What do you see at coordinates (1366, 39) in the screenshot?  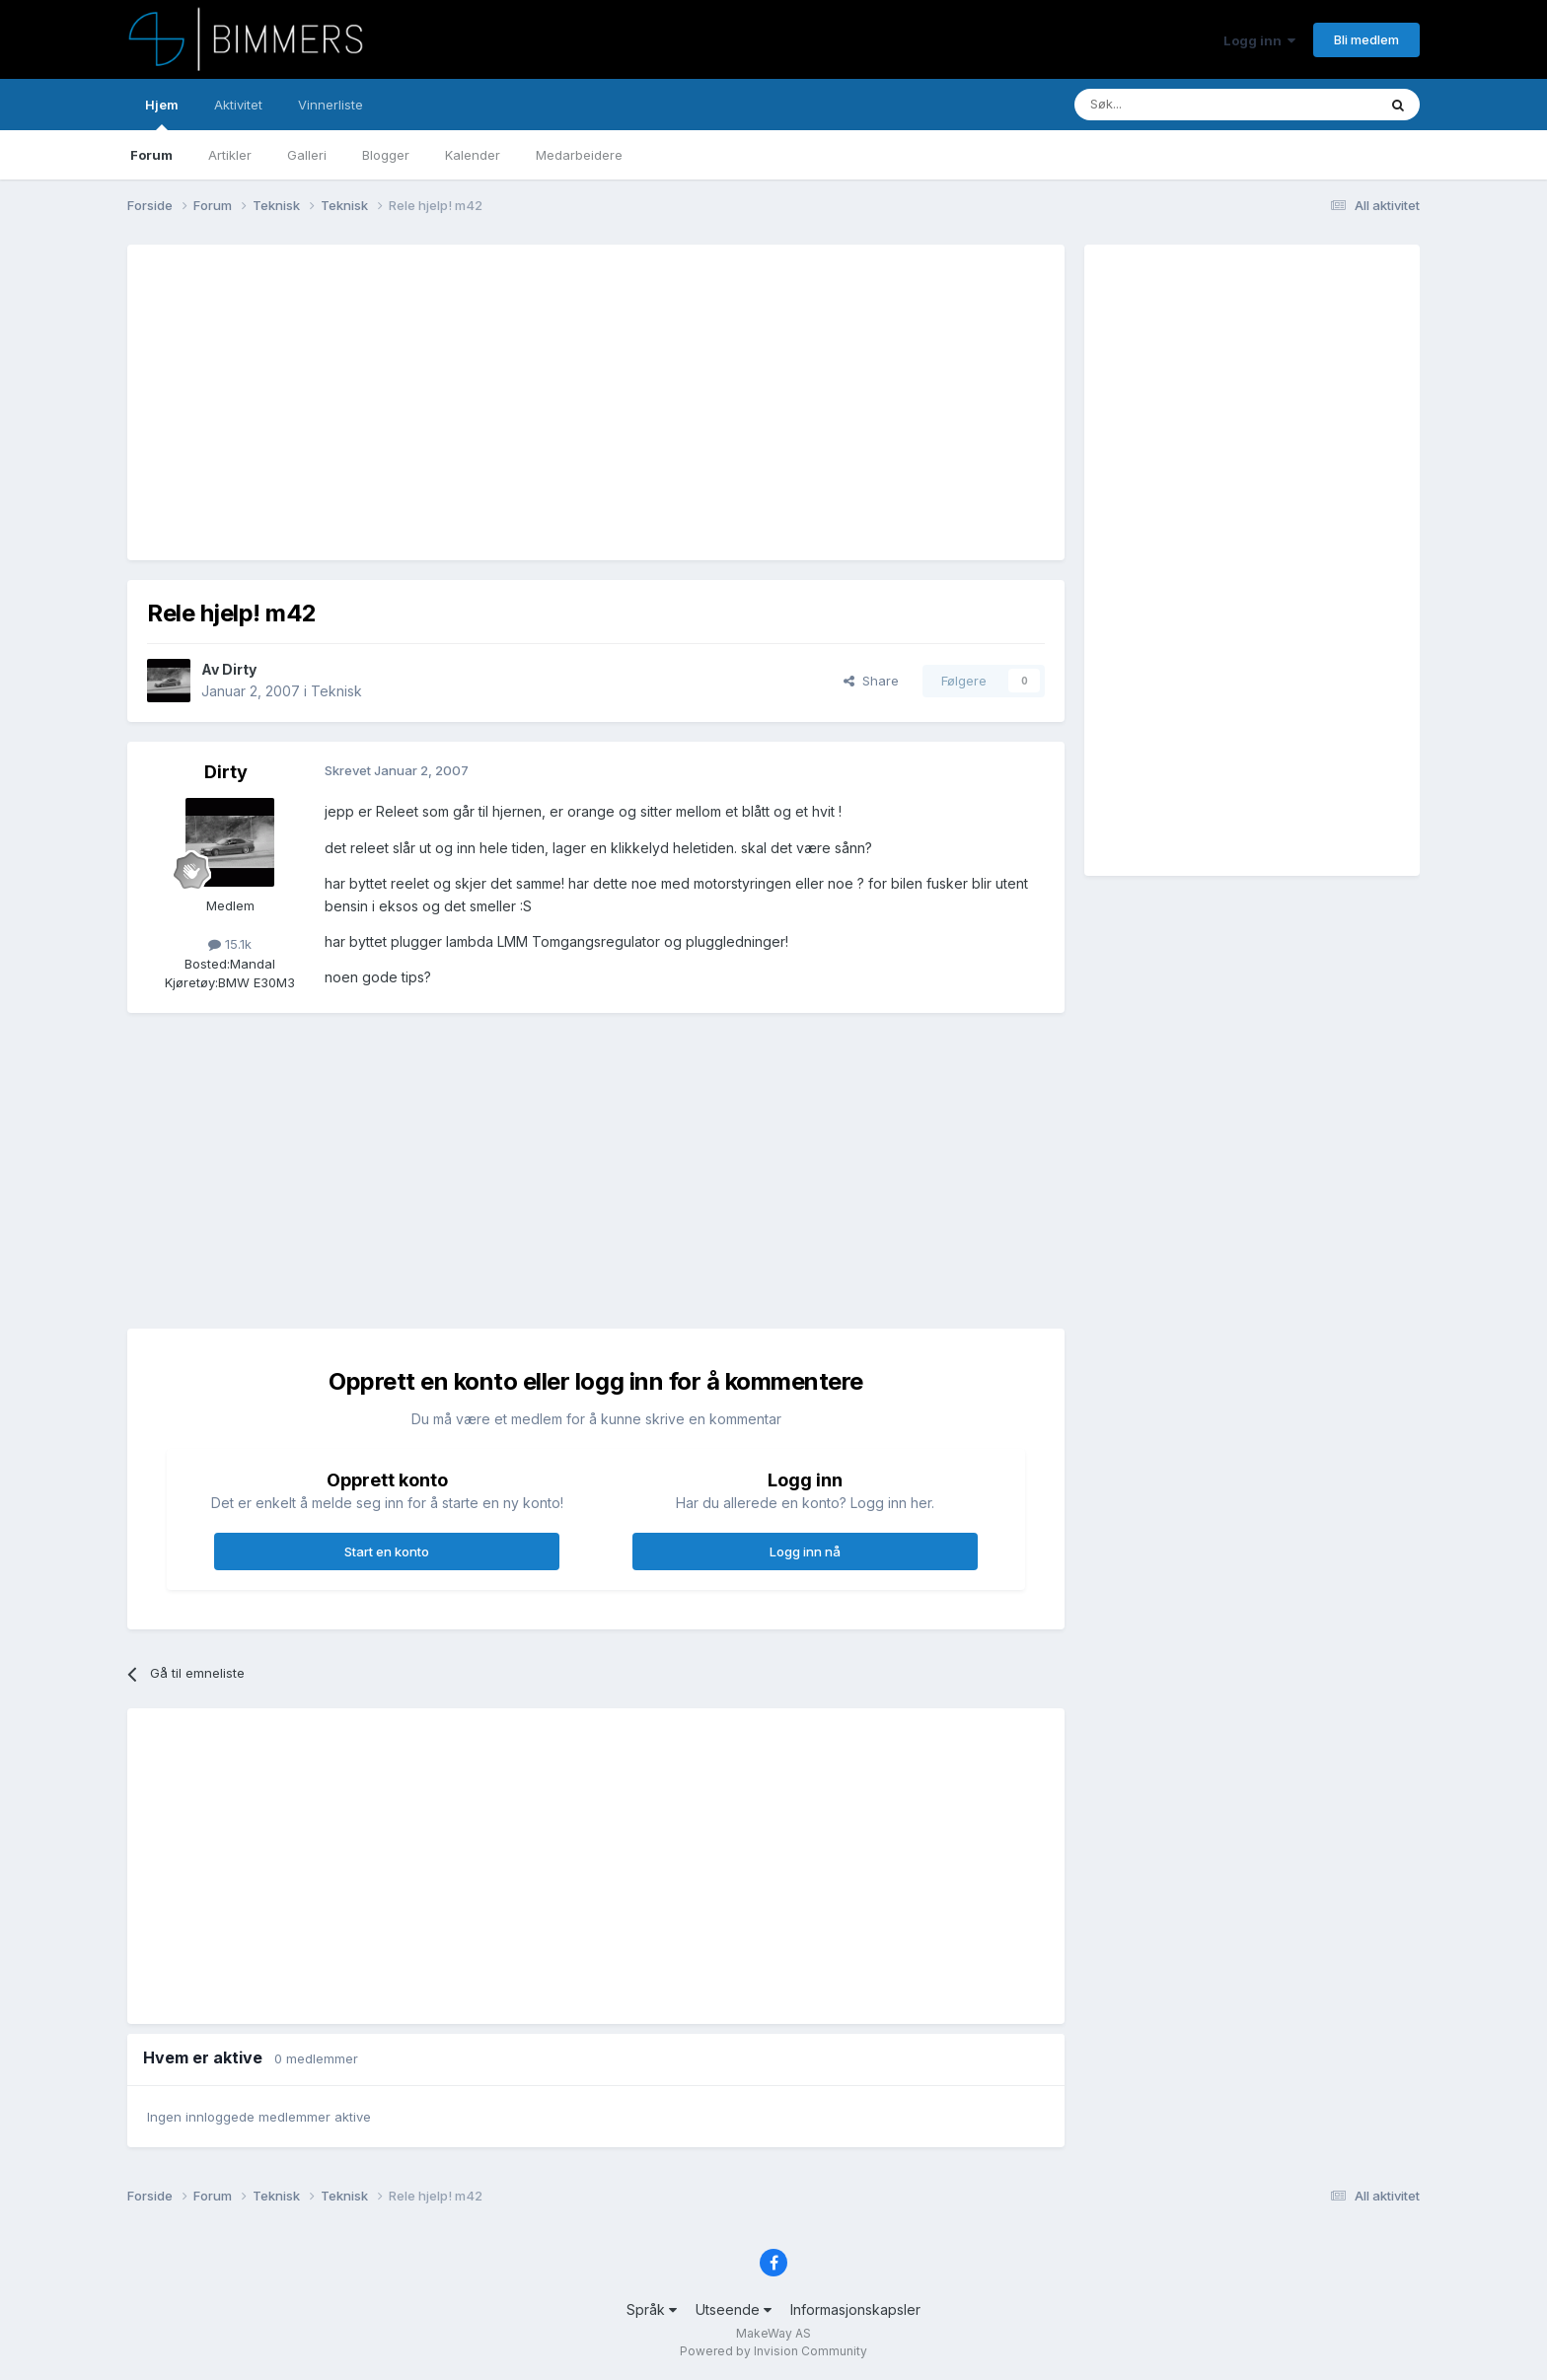 I see `Bli medlem` at bounding box center [1366, 39].